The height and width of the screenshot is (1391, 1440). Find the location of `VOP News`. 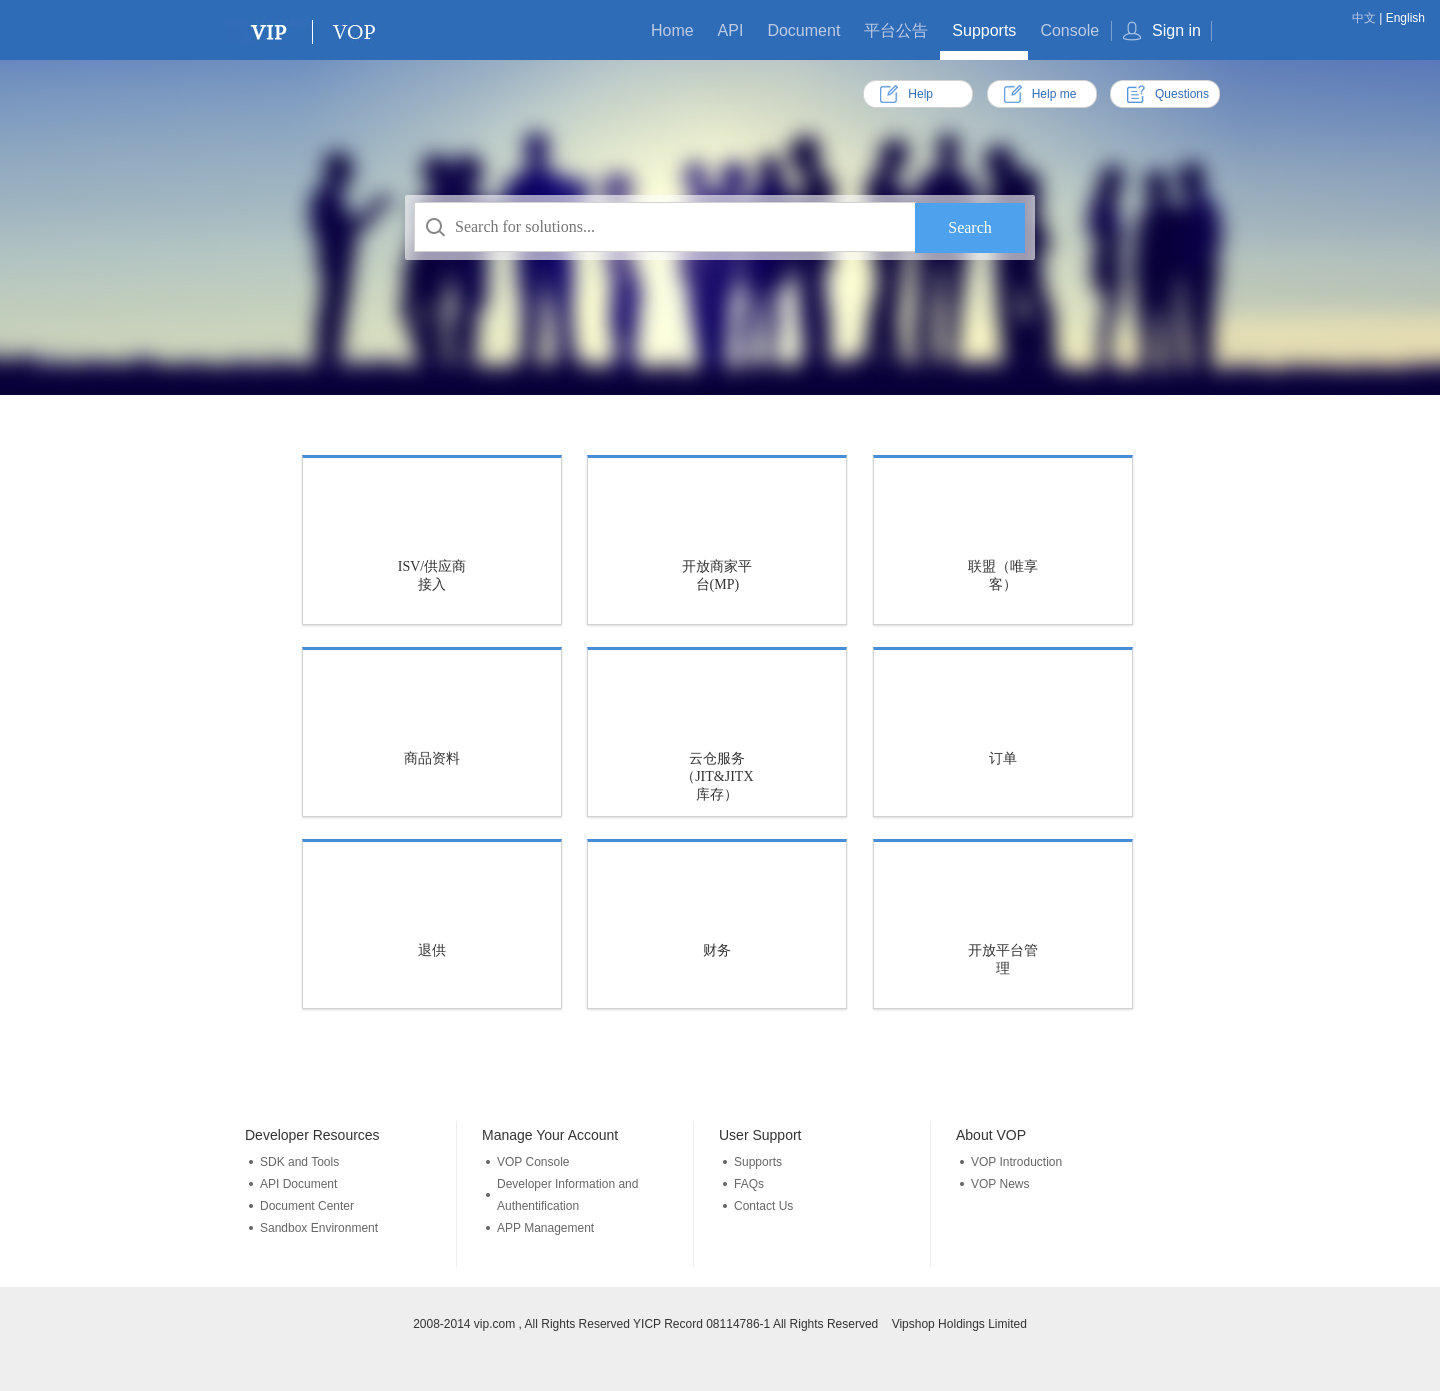

VOP News is located at coordinates (1000, 1184).